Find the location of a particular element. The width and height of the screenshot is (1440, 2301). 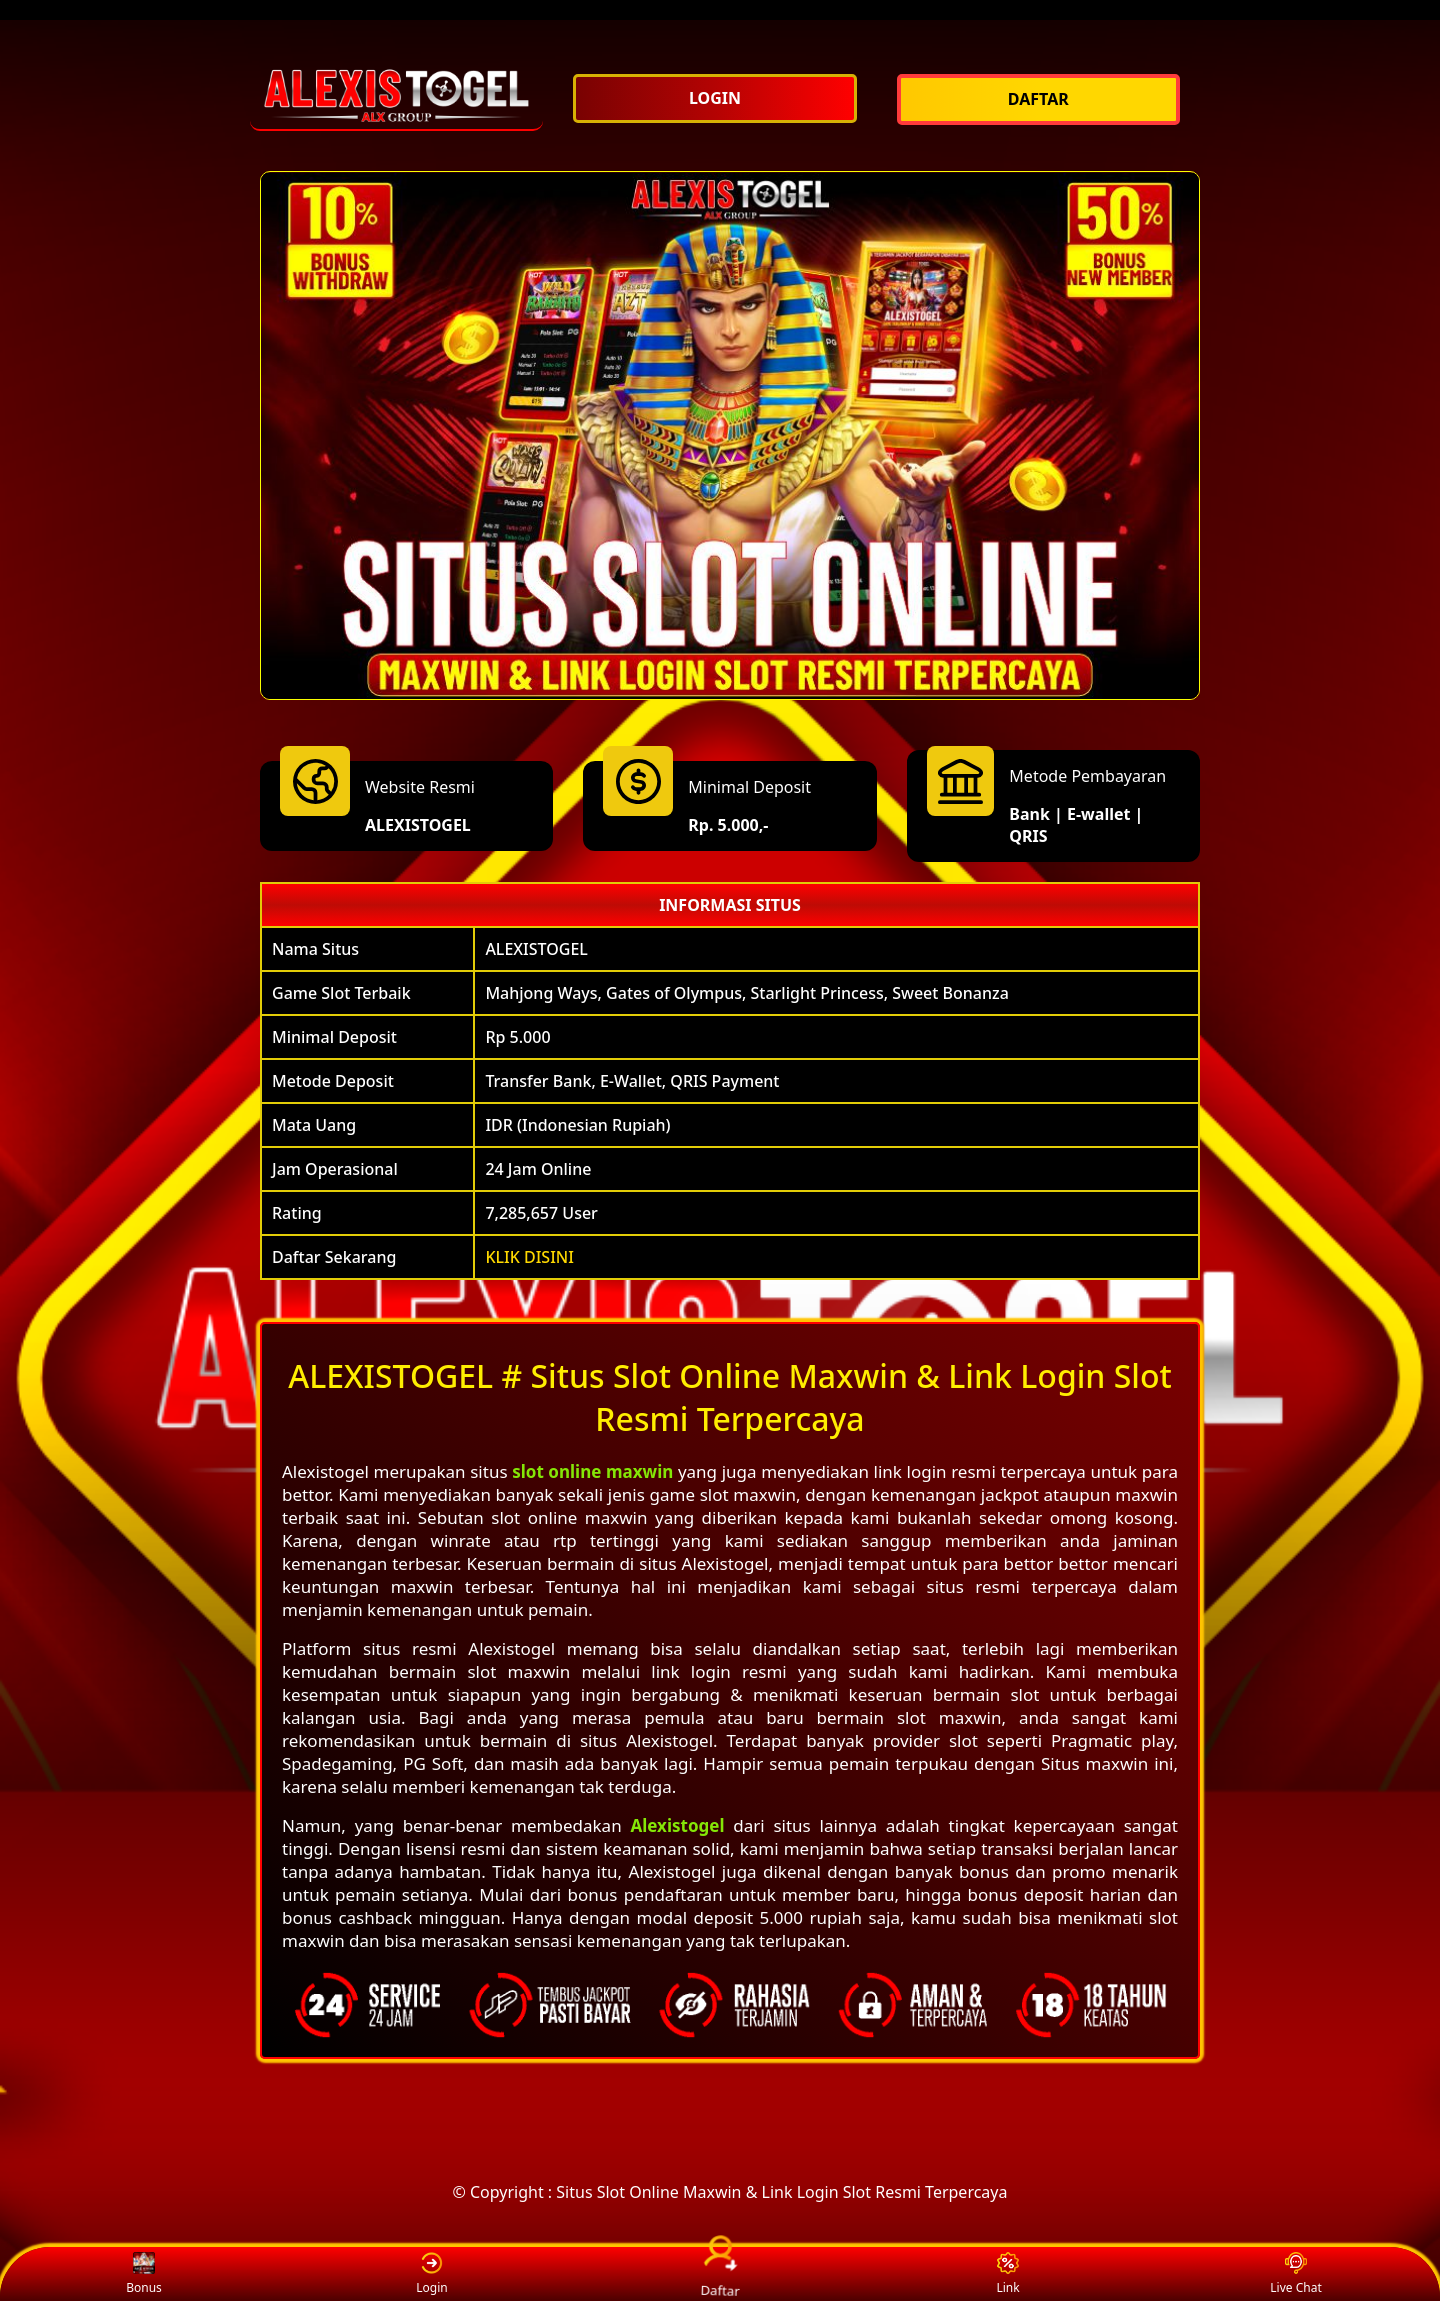

Bonus is located at coordinates (144, 2274).